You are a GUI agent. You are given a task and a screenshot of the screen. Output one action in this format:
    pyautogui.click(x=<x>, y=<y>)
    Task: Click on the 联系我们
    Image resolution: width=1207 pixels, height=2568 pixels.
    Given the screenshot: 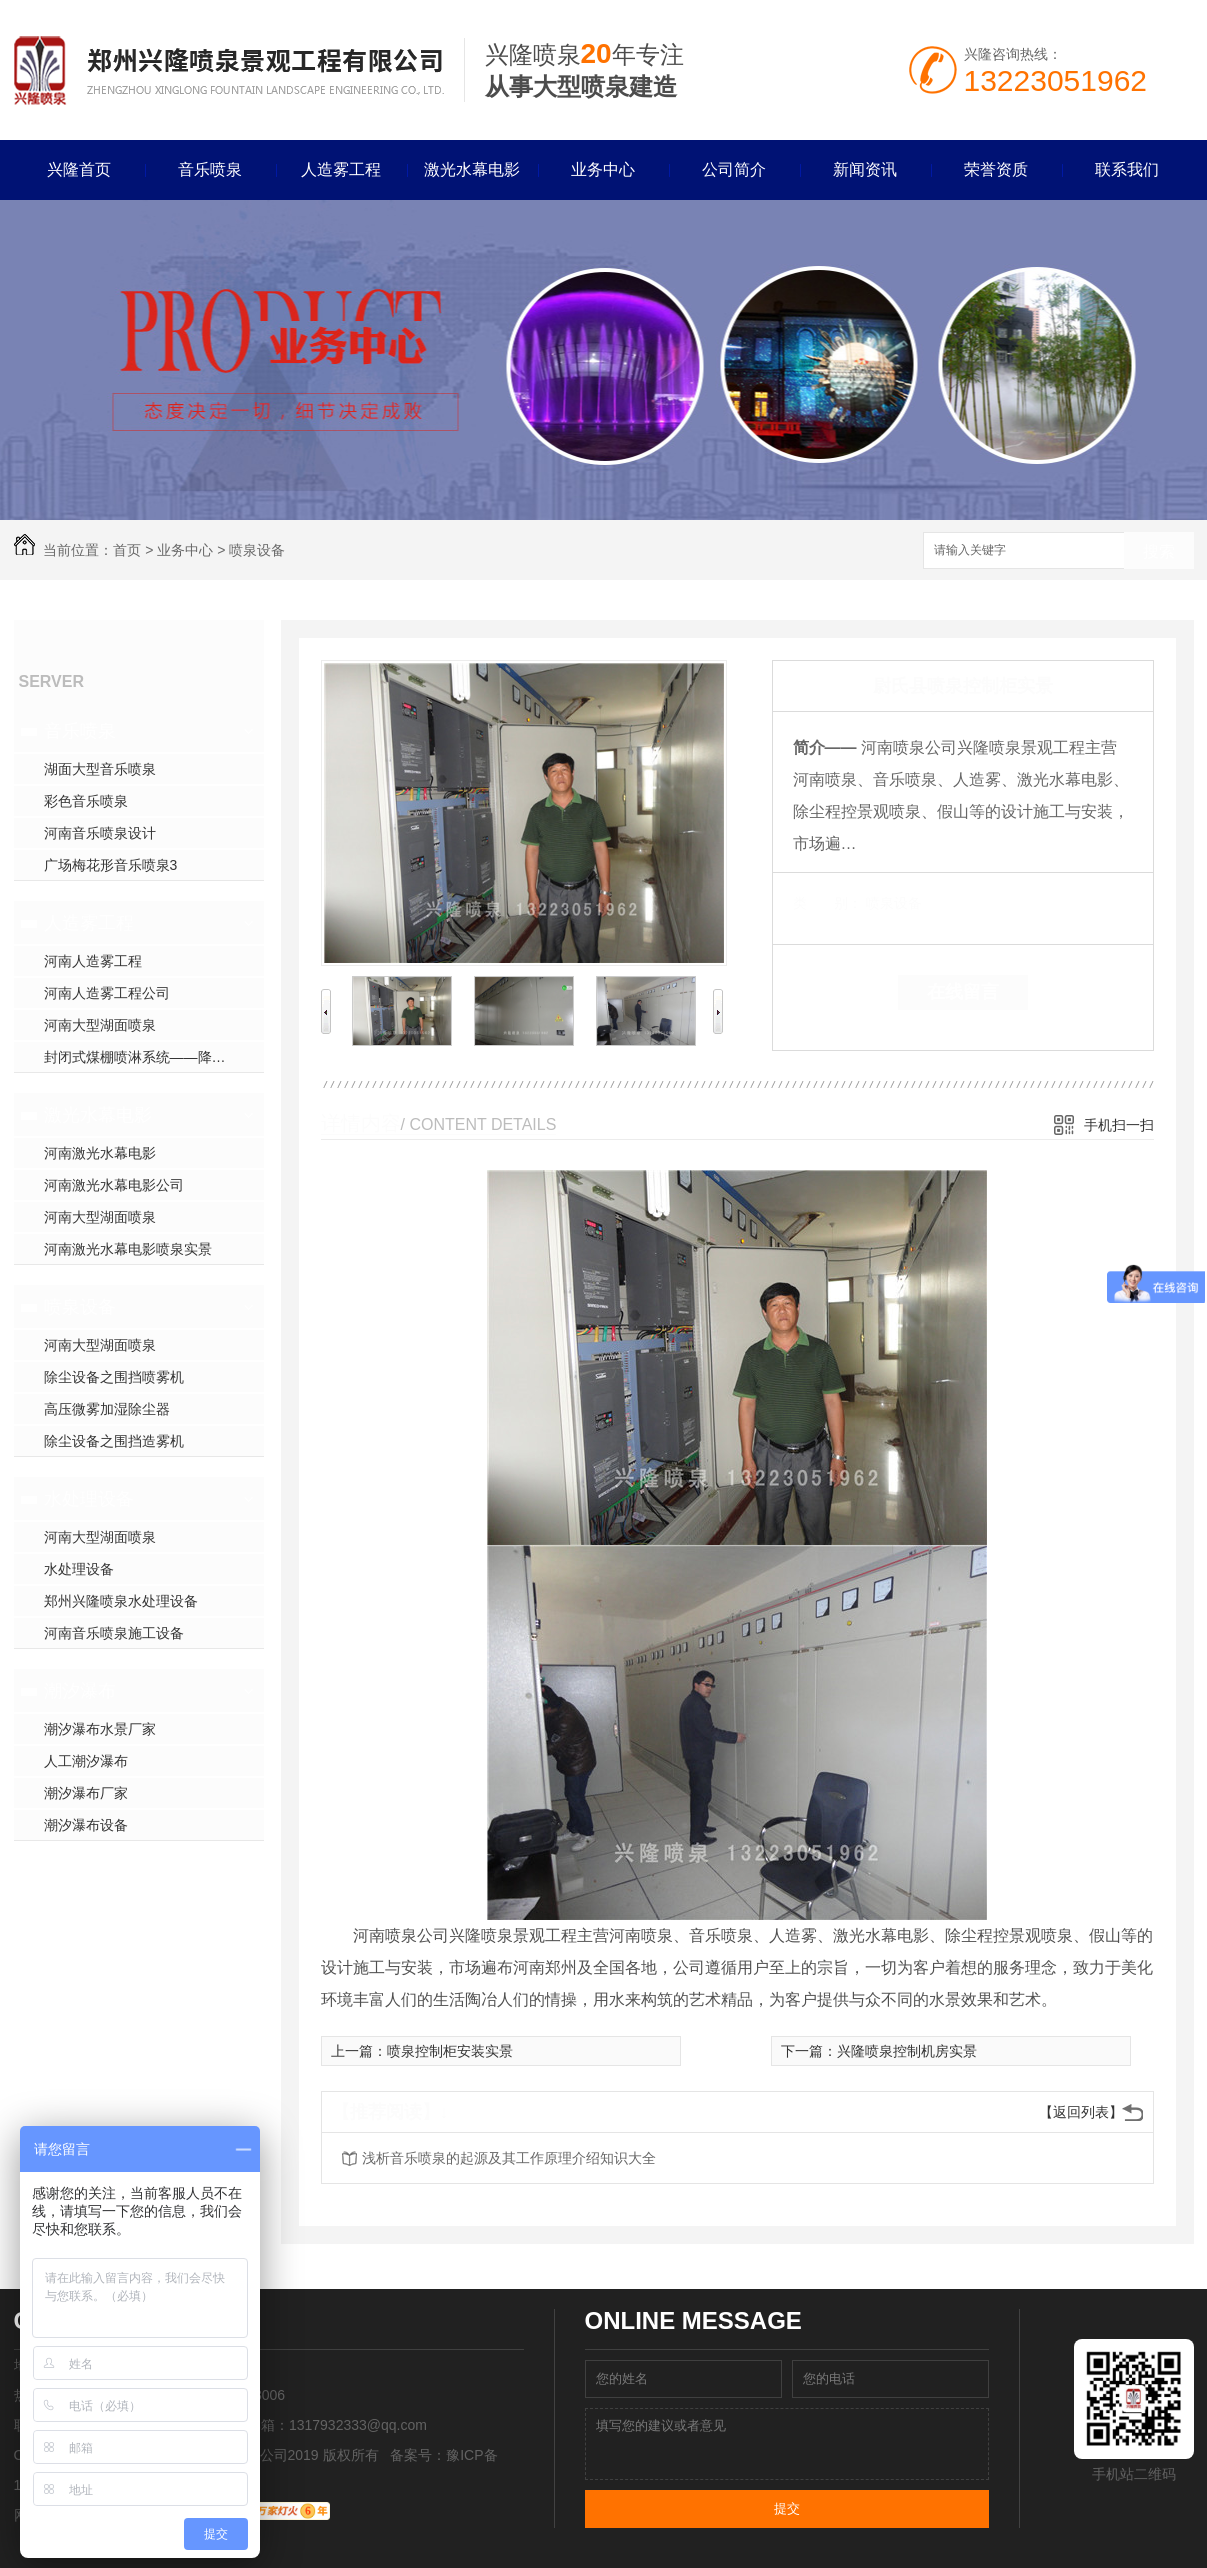 What is the action you would take?
    pyautogui.click(x=1127, y=169)
    